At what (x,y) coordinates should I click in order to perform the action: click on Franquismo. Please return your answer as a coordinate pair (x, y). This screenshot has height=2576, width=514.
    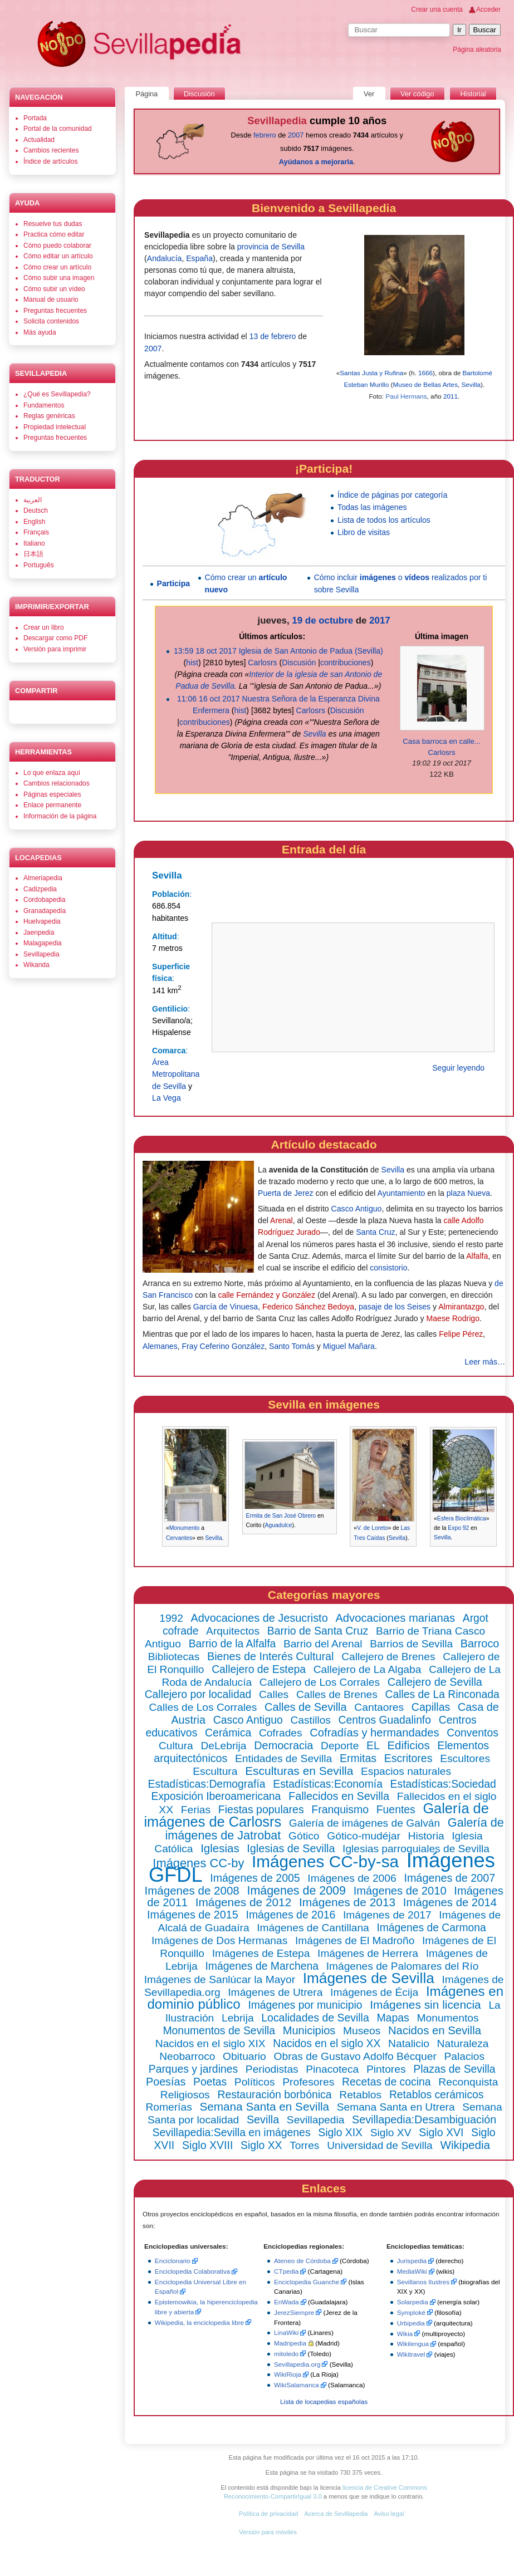
    Looking at the image, I should click on (340, 1809).